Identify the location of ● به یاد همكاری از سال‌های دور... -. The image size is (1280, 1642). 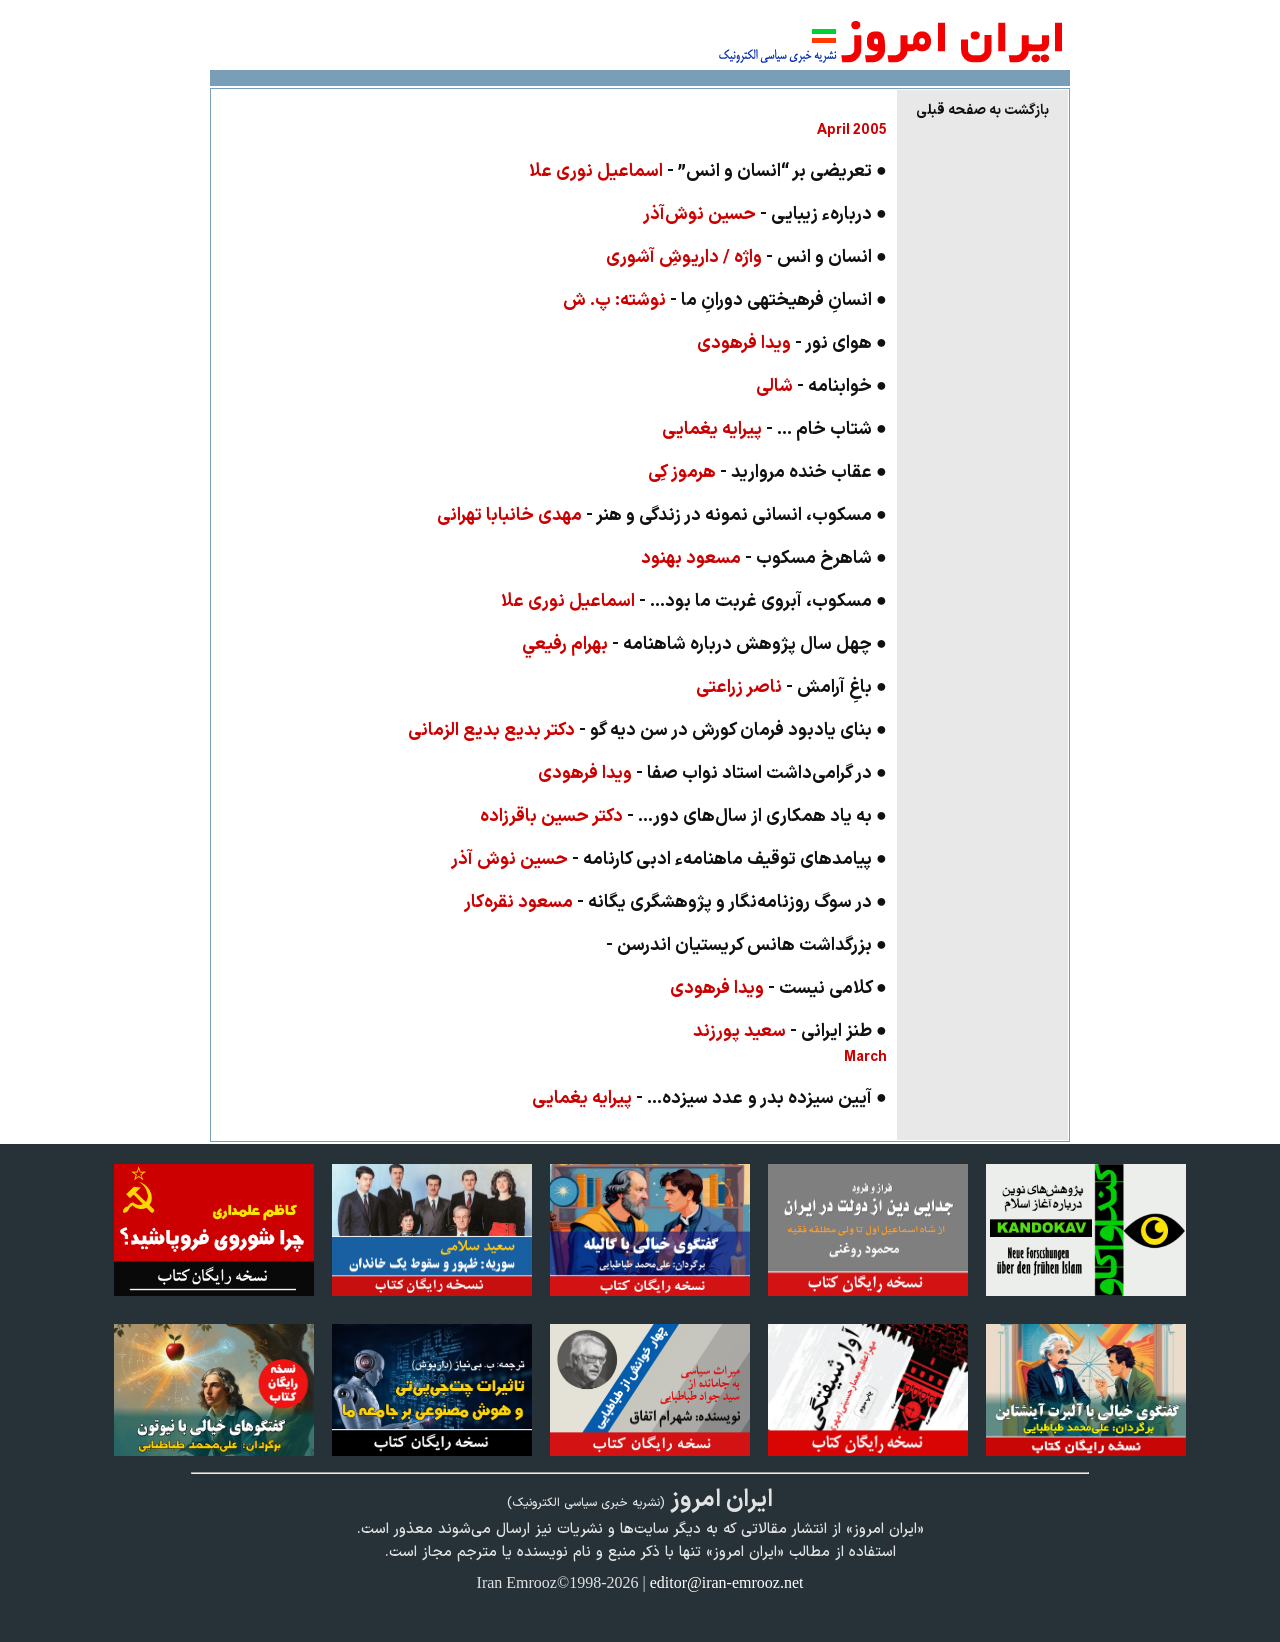
(683, 816).